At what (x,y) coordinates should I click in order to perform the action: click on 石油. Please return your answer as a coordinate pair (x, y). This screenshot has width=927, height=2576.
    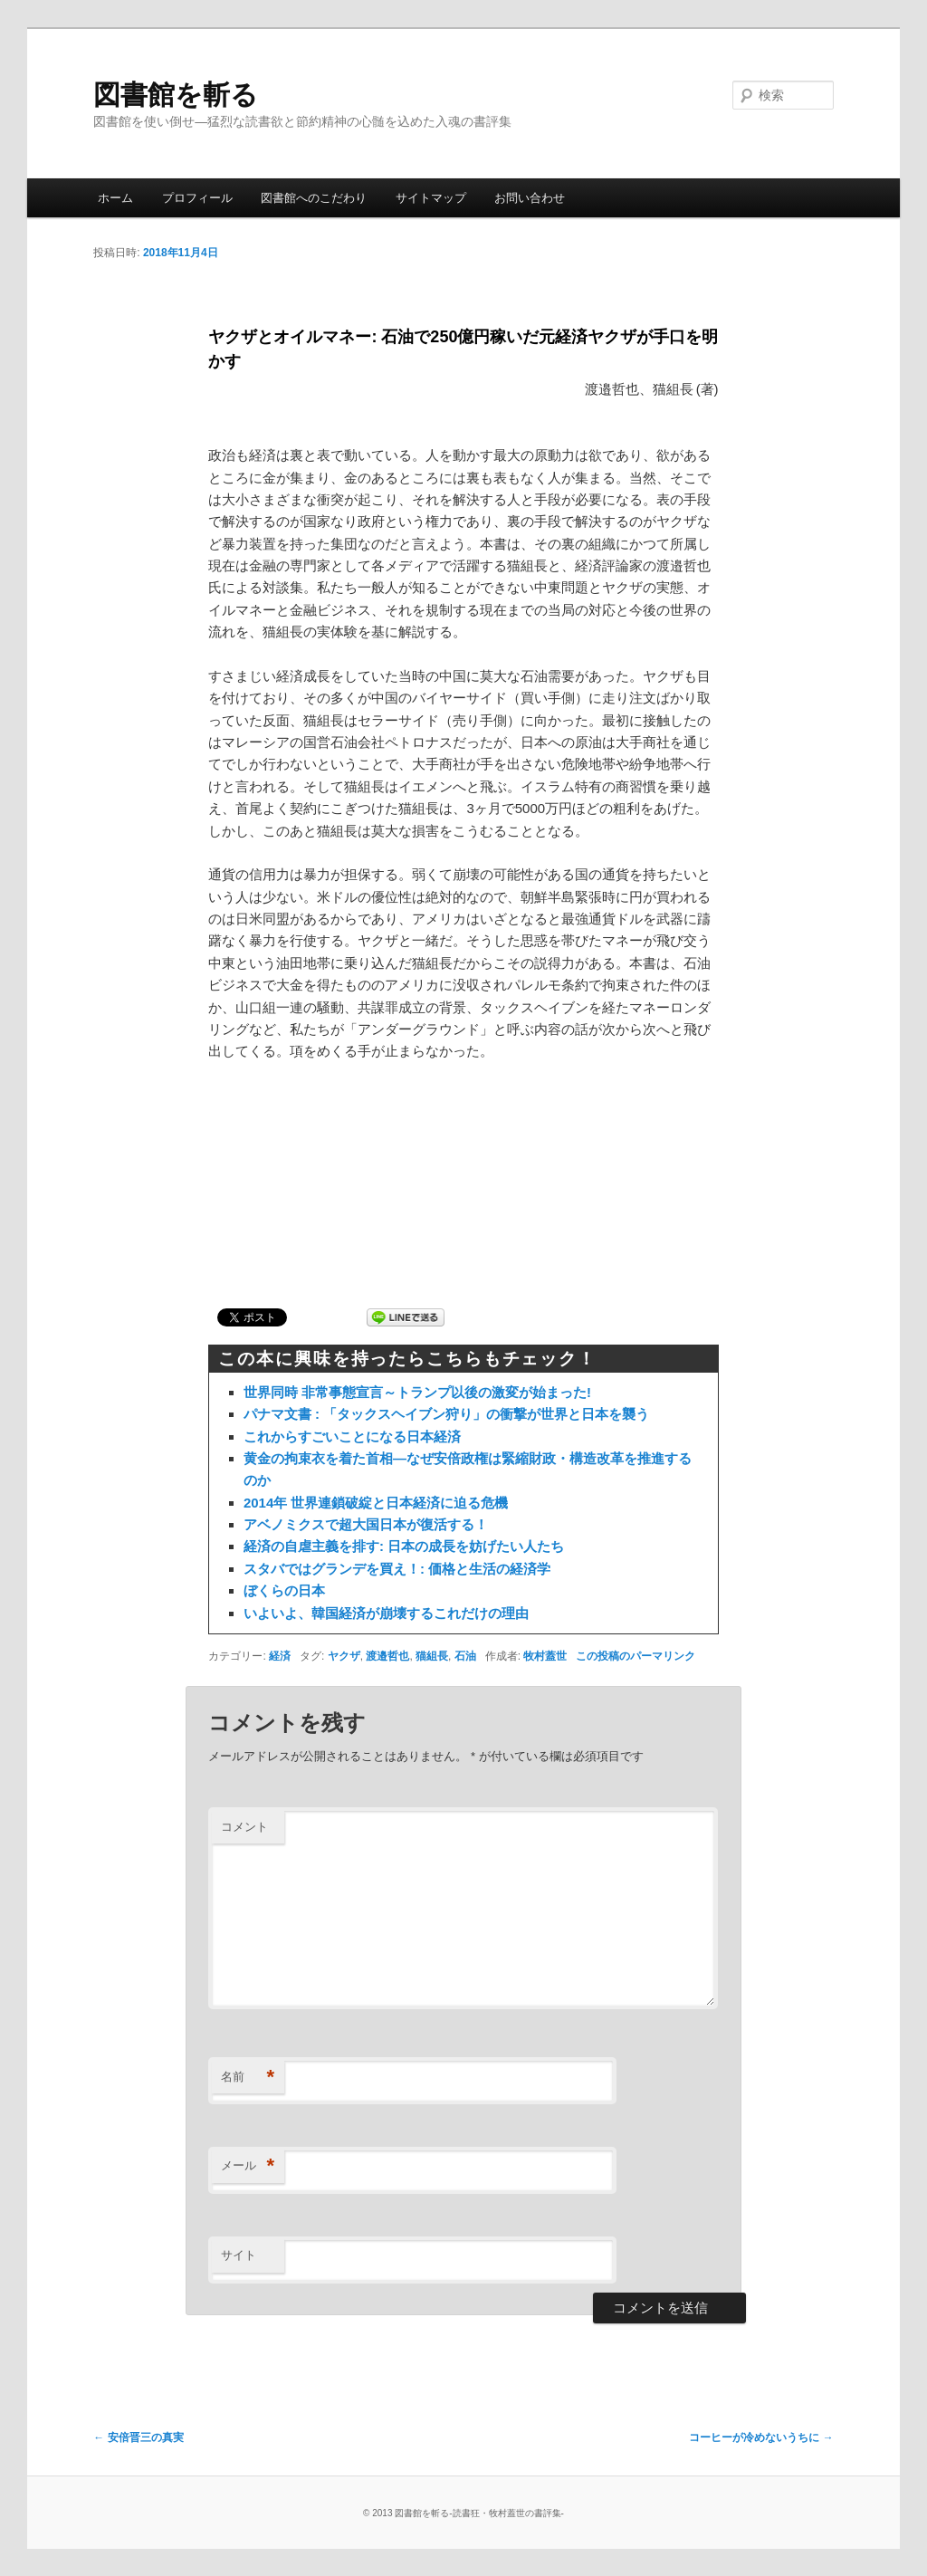
    Looking at the image, I should click on (465, 1656).